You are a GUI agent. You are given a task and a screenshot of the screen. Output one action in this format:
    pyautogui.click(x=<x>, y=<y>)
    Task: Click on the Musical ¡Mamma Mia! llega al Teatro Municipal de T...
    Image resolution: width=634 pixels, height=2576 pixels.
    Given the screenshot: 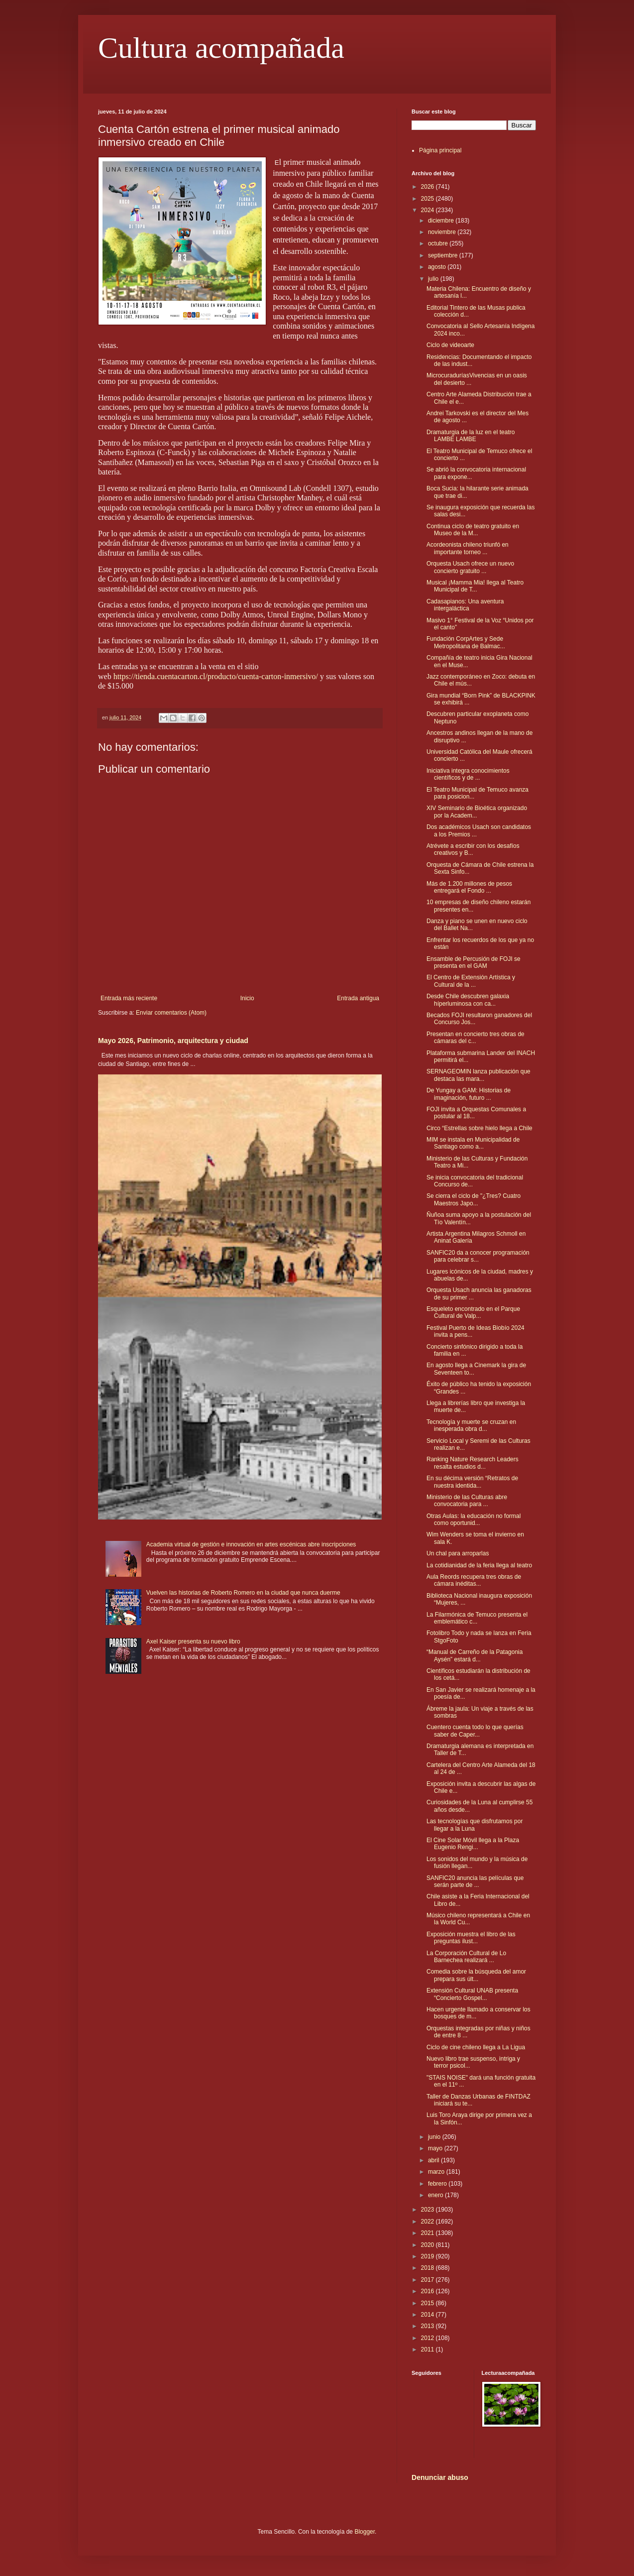 What is the action you would take?
    pyautogui.click(x=475, y=586)
    